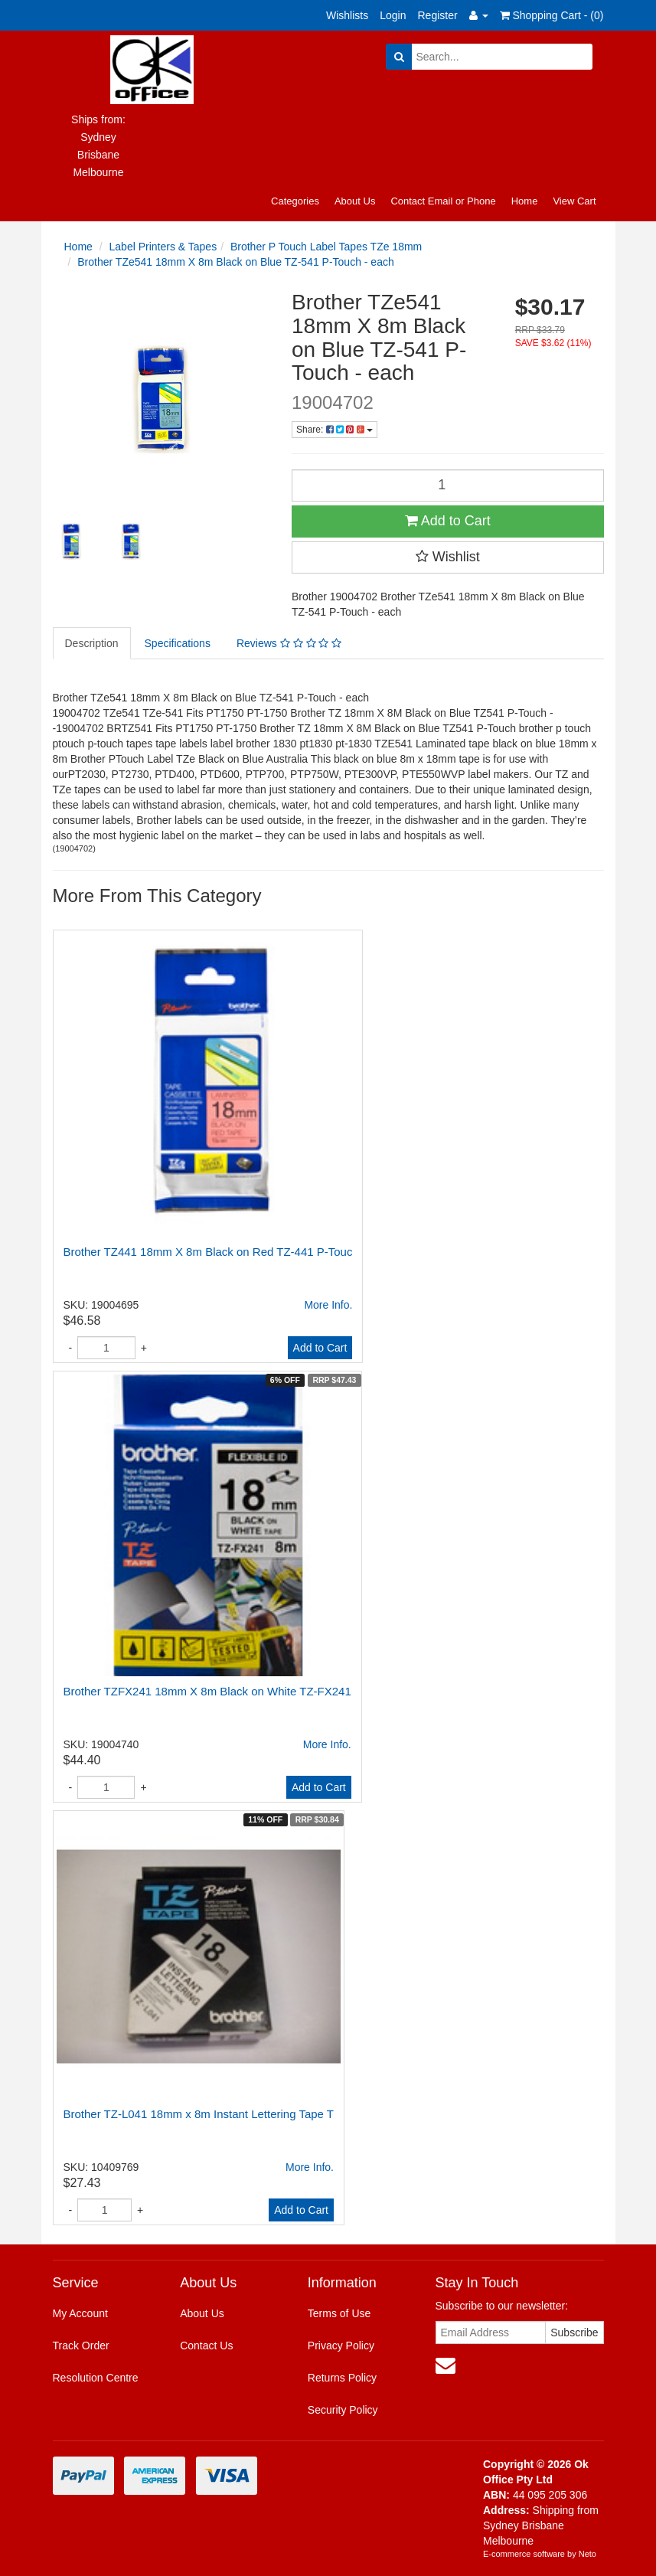 This screenshot has height=2576, width=656. Describe the element at coordinates (81, 2345) in the screenshot. I see `Track Order` at that location.